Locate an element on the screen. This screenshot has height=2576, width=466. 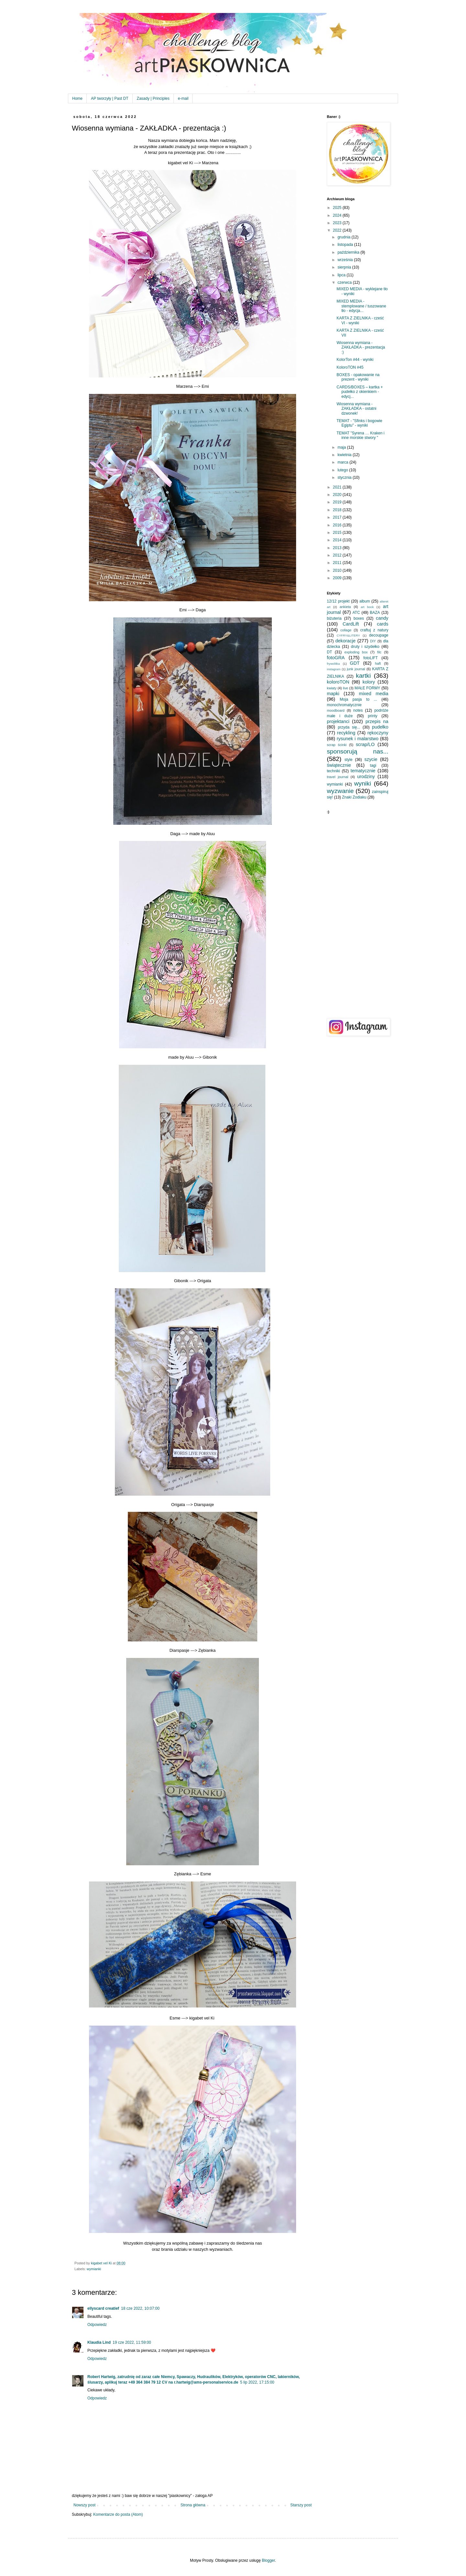
CARDS/BOXES – kartka + pudełko z okienkiem - edycj... is located at coordinates (360, 392).